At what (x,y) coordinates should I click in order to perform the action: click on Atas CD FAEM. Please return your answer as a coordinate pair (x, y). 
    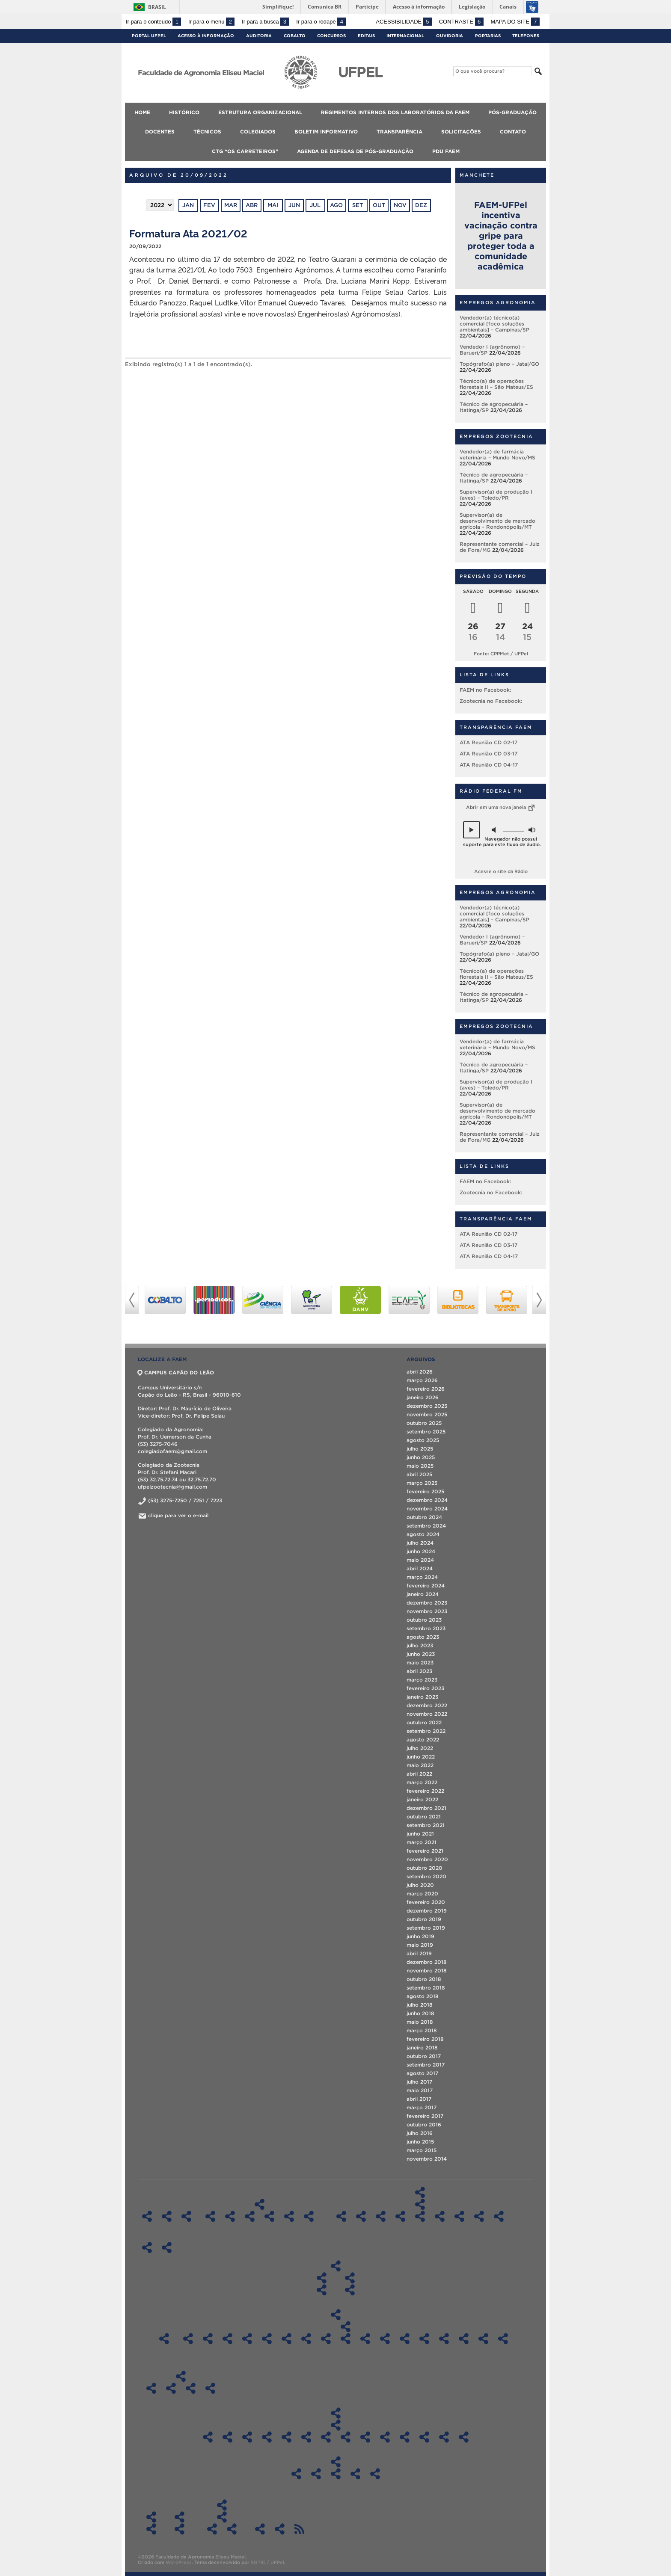
    Looking at the image, I should click on (336, 2425).